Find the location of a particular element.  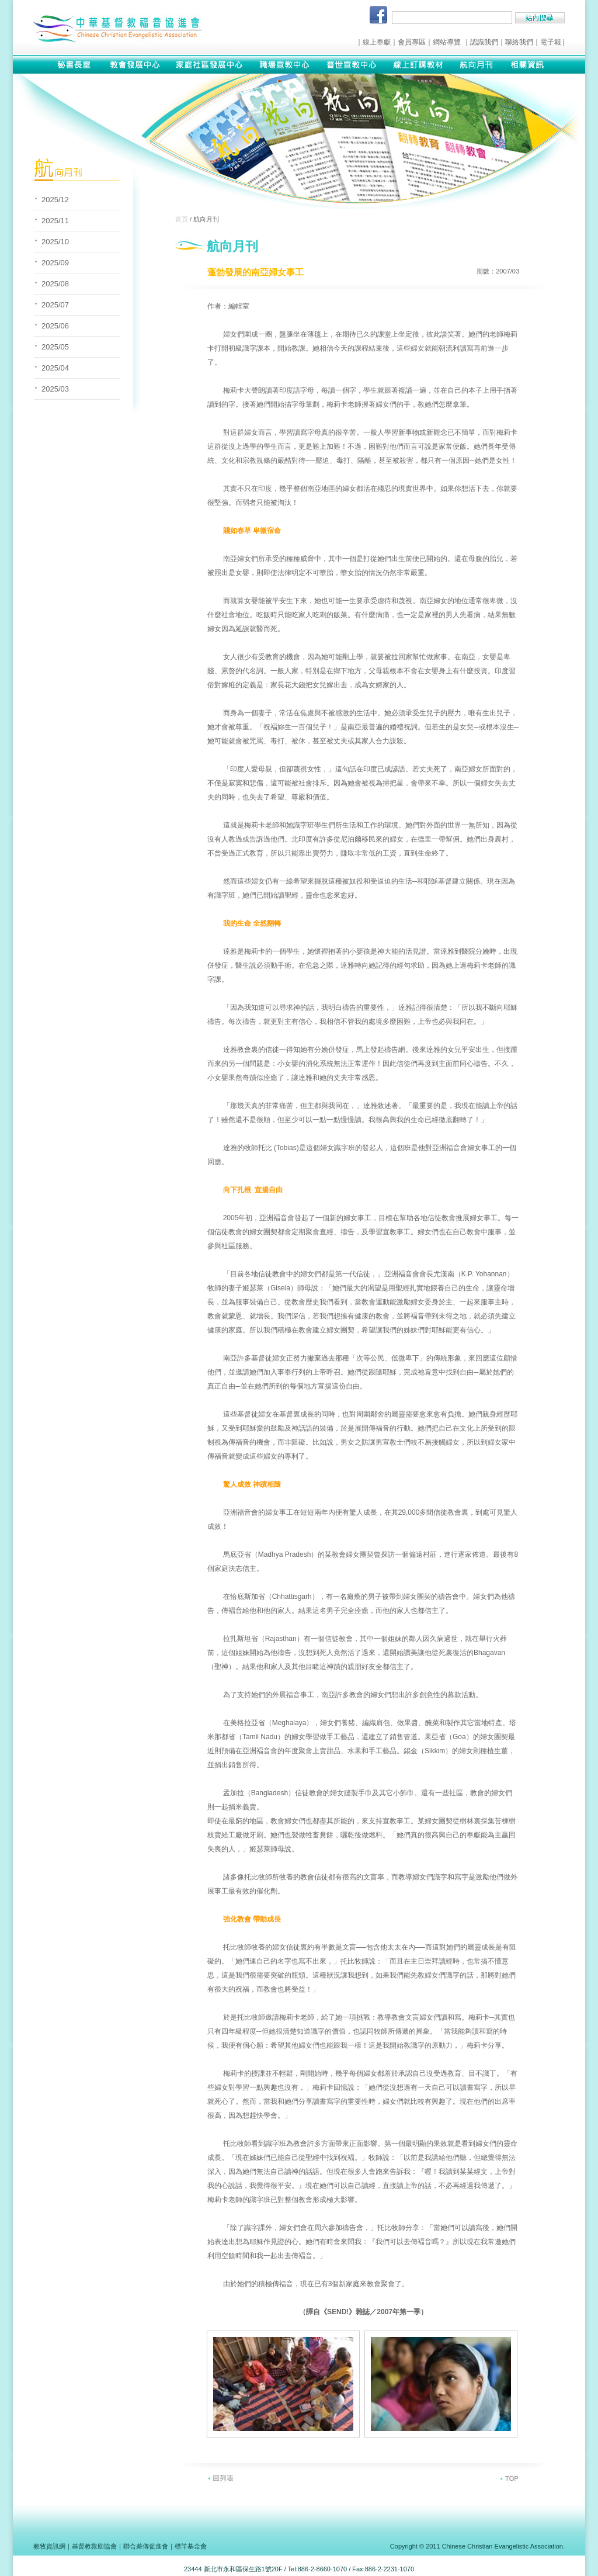

2025/06 is located at coordinates (55, 325).